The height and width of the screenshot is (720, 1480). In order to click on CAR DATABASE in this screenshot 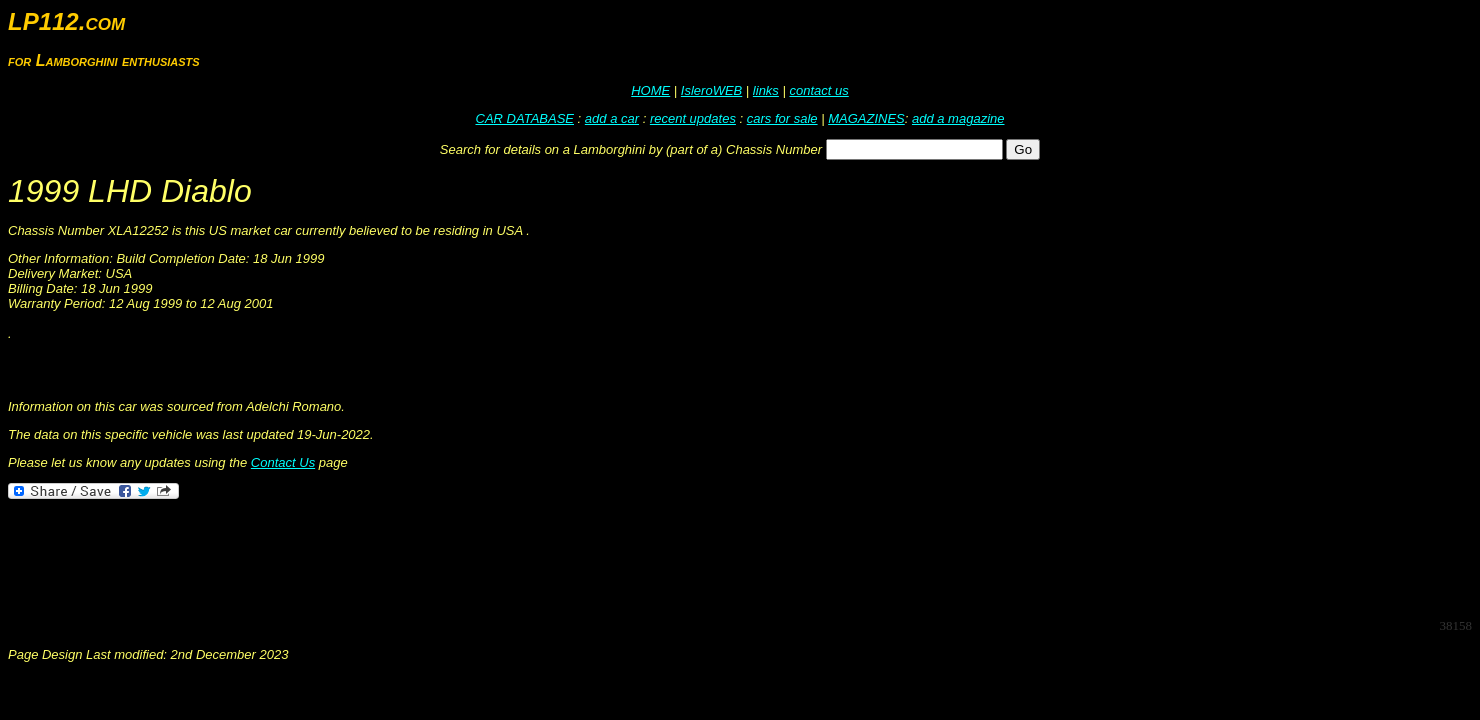, I will do `click(525, 118)`.